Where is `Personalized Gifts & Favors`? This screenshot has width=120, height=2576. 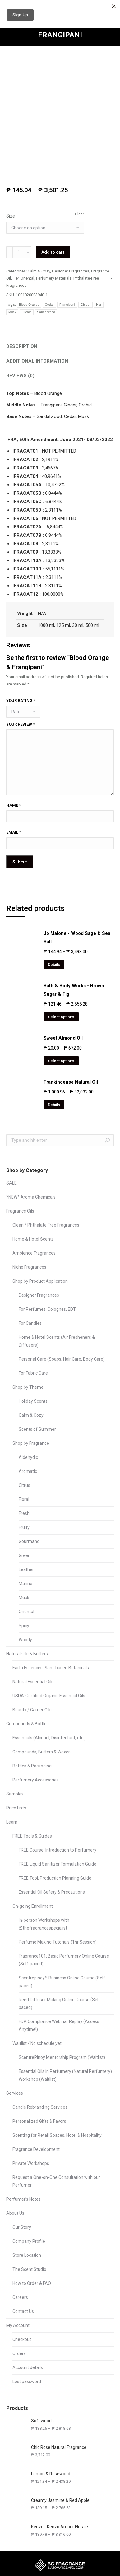 Personalized Gifts & Favors is located at coordinates (39, 2121).